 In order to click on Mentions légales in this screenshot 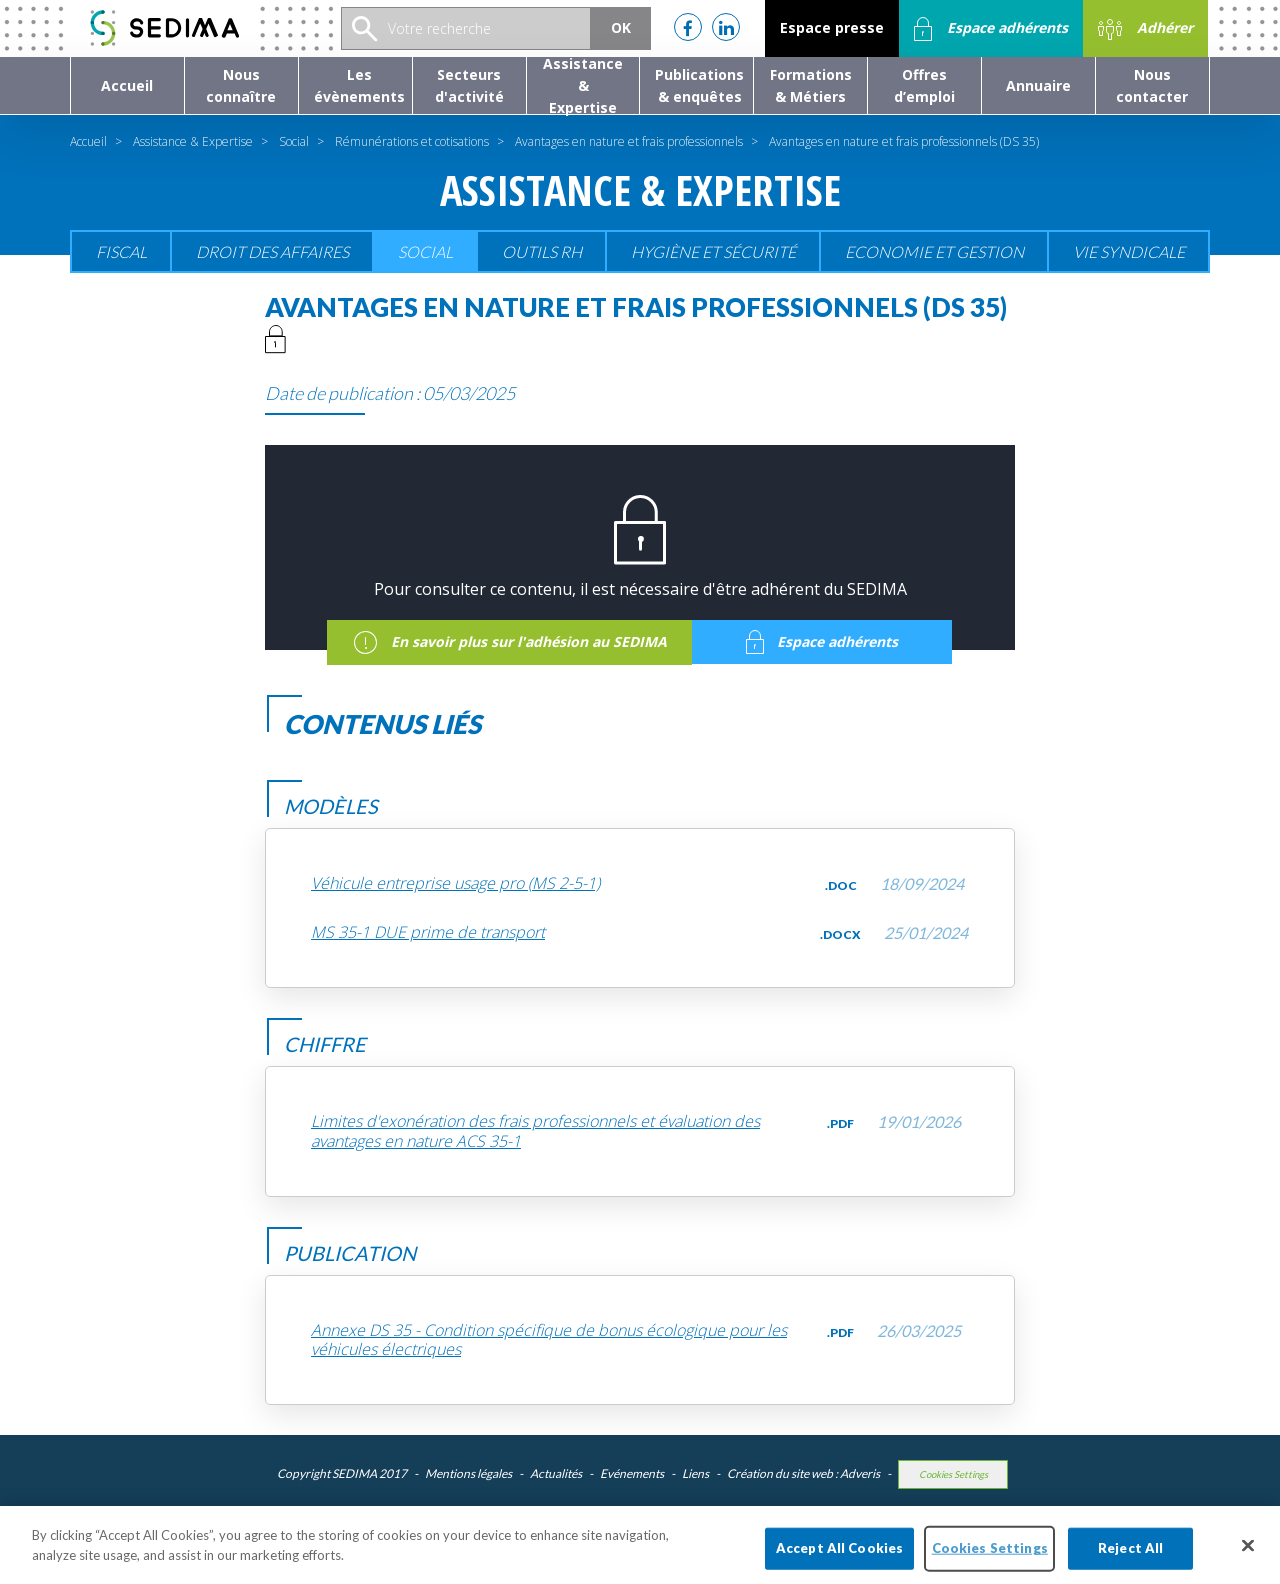, I will do `click(468, 1473)`.